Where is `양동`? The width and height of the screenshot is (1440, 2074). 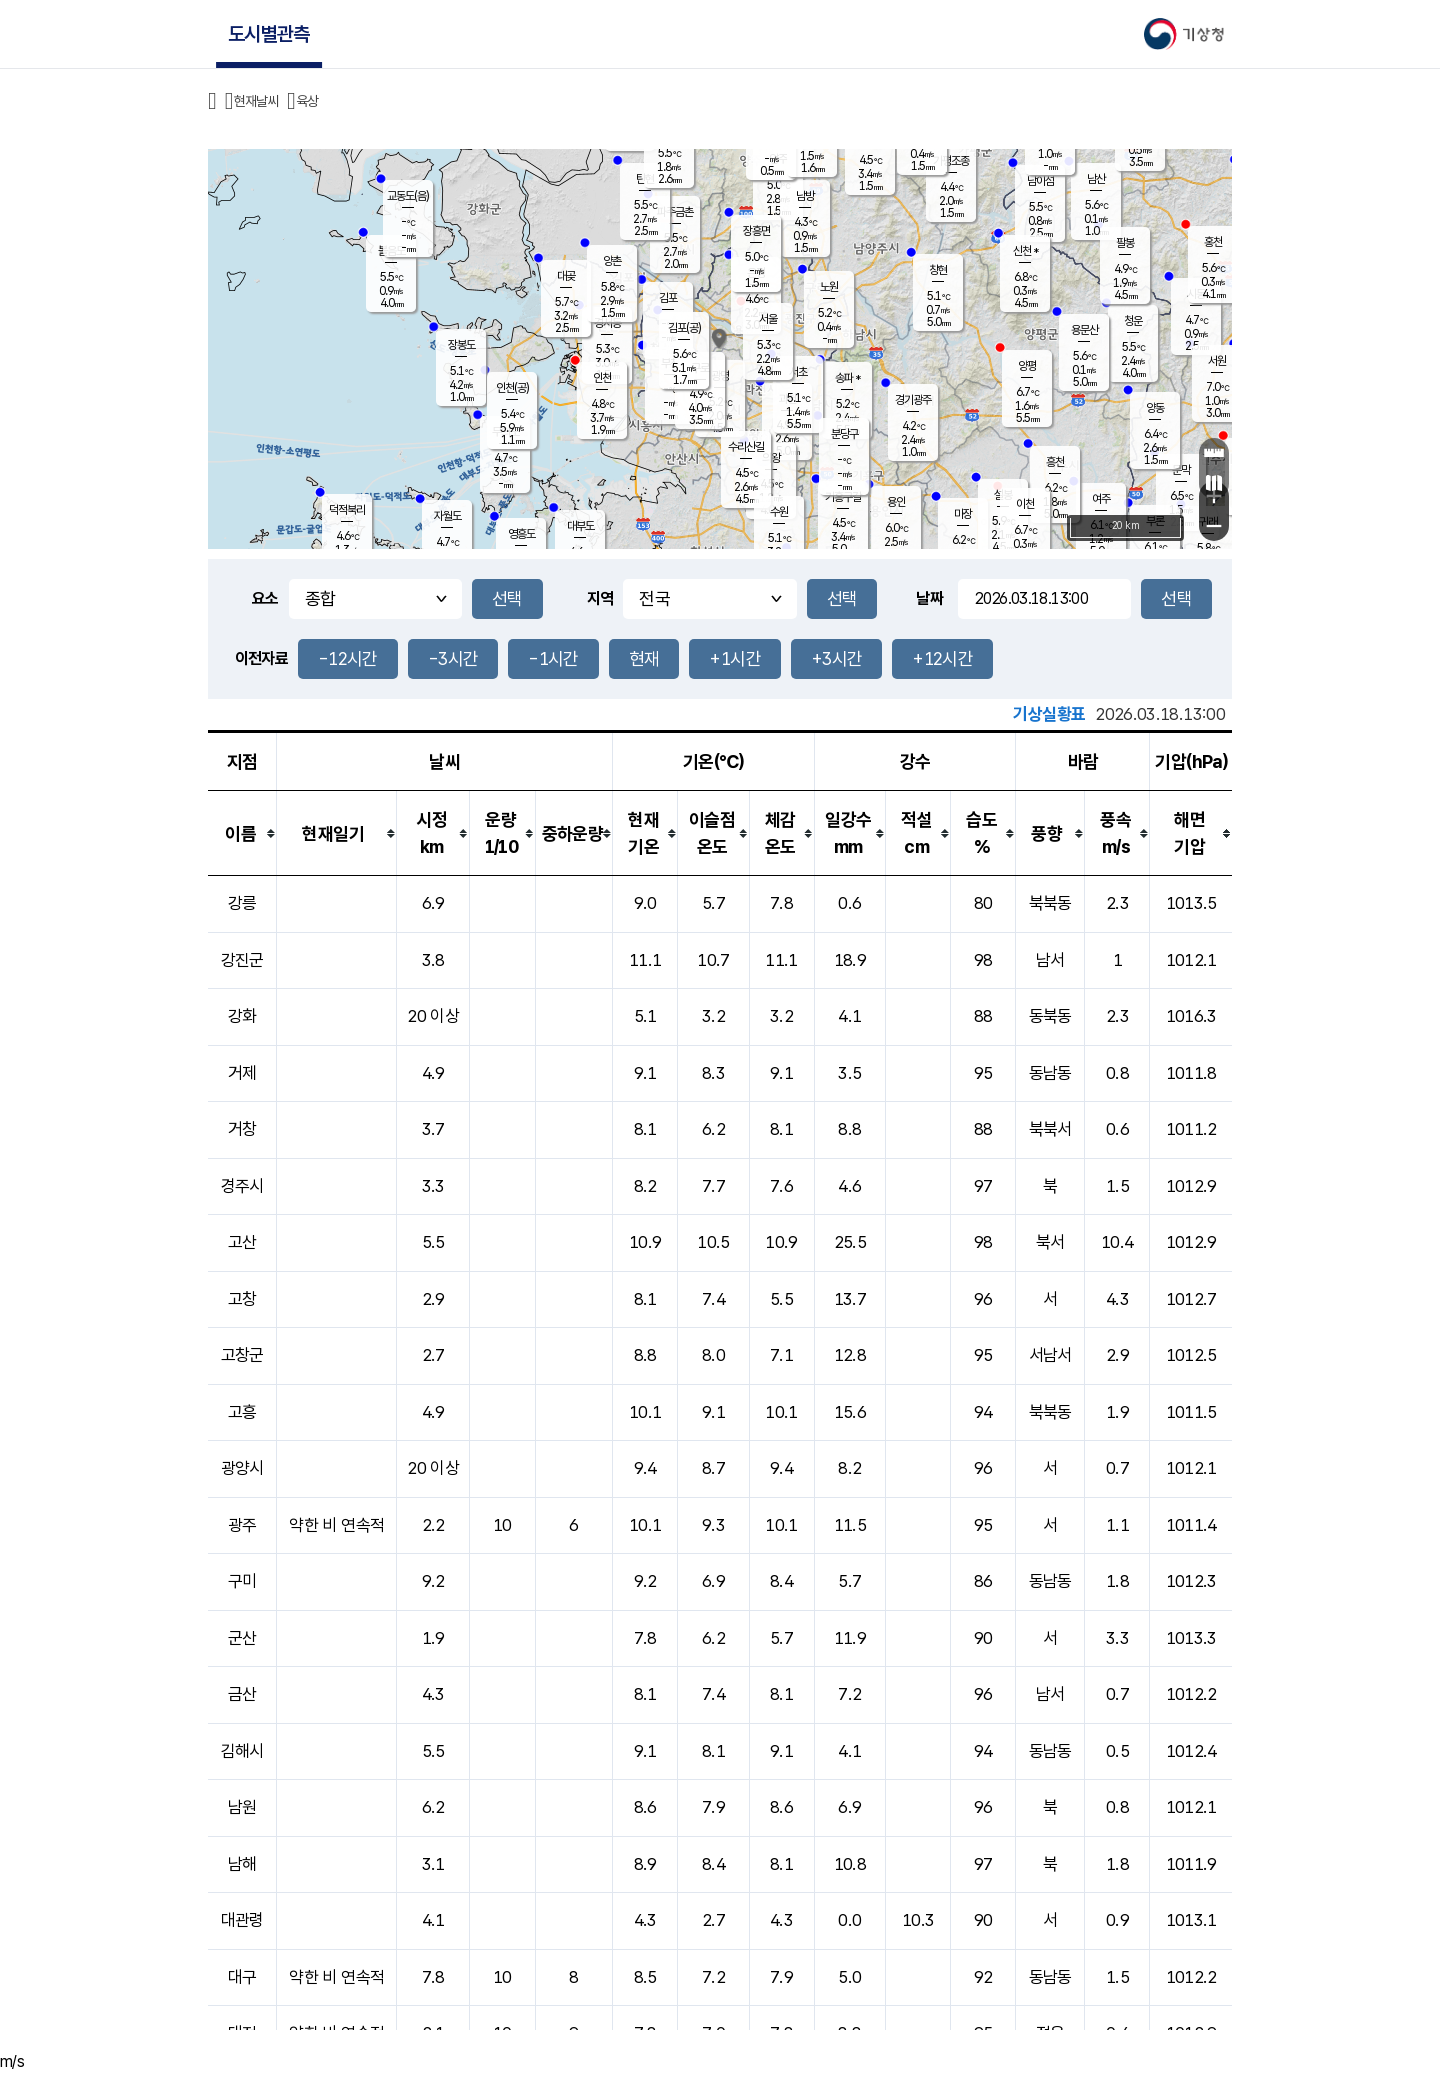 양동 is located at coordinates (1155, 408).